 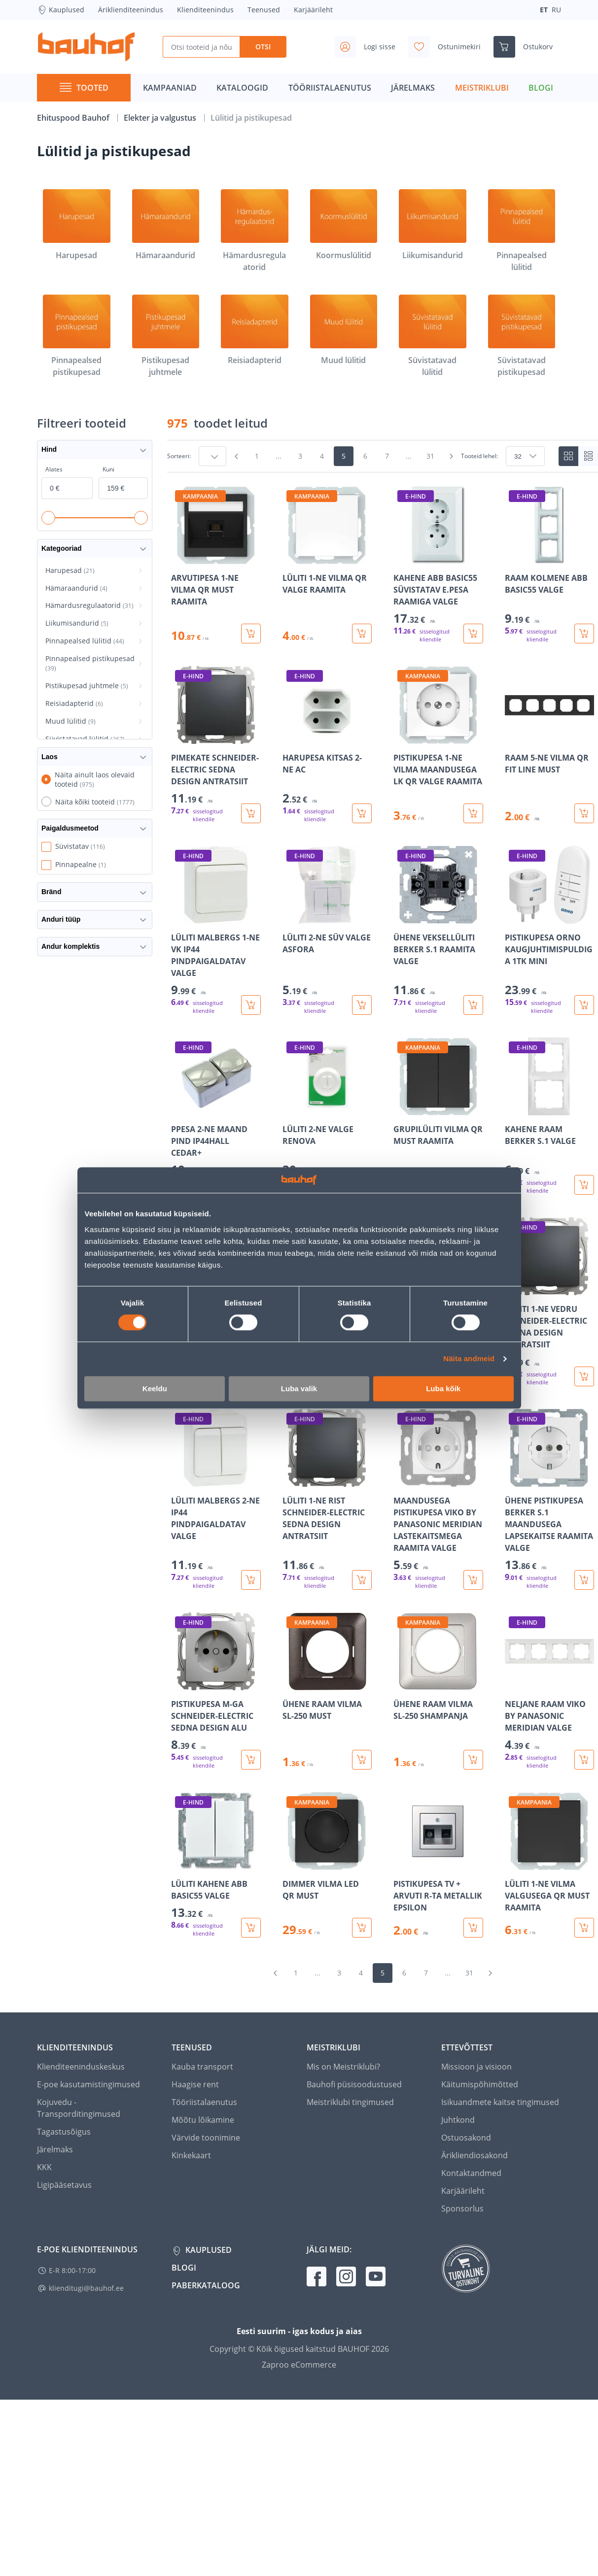 I want to click on [Koormuslülitid], so click(x=344, y=225).